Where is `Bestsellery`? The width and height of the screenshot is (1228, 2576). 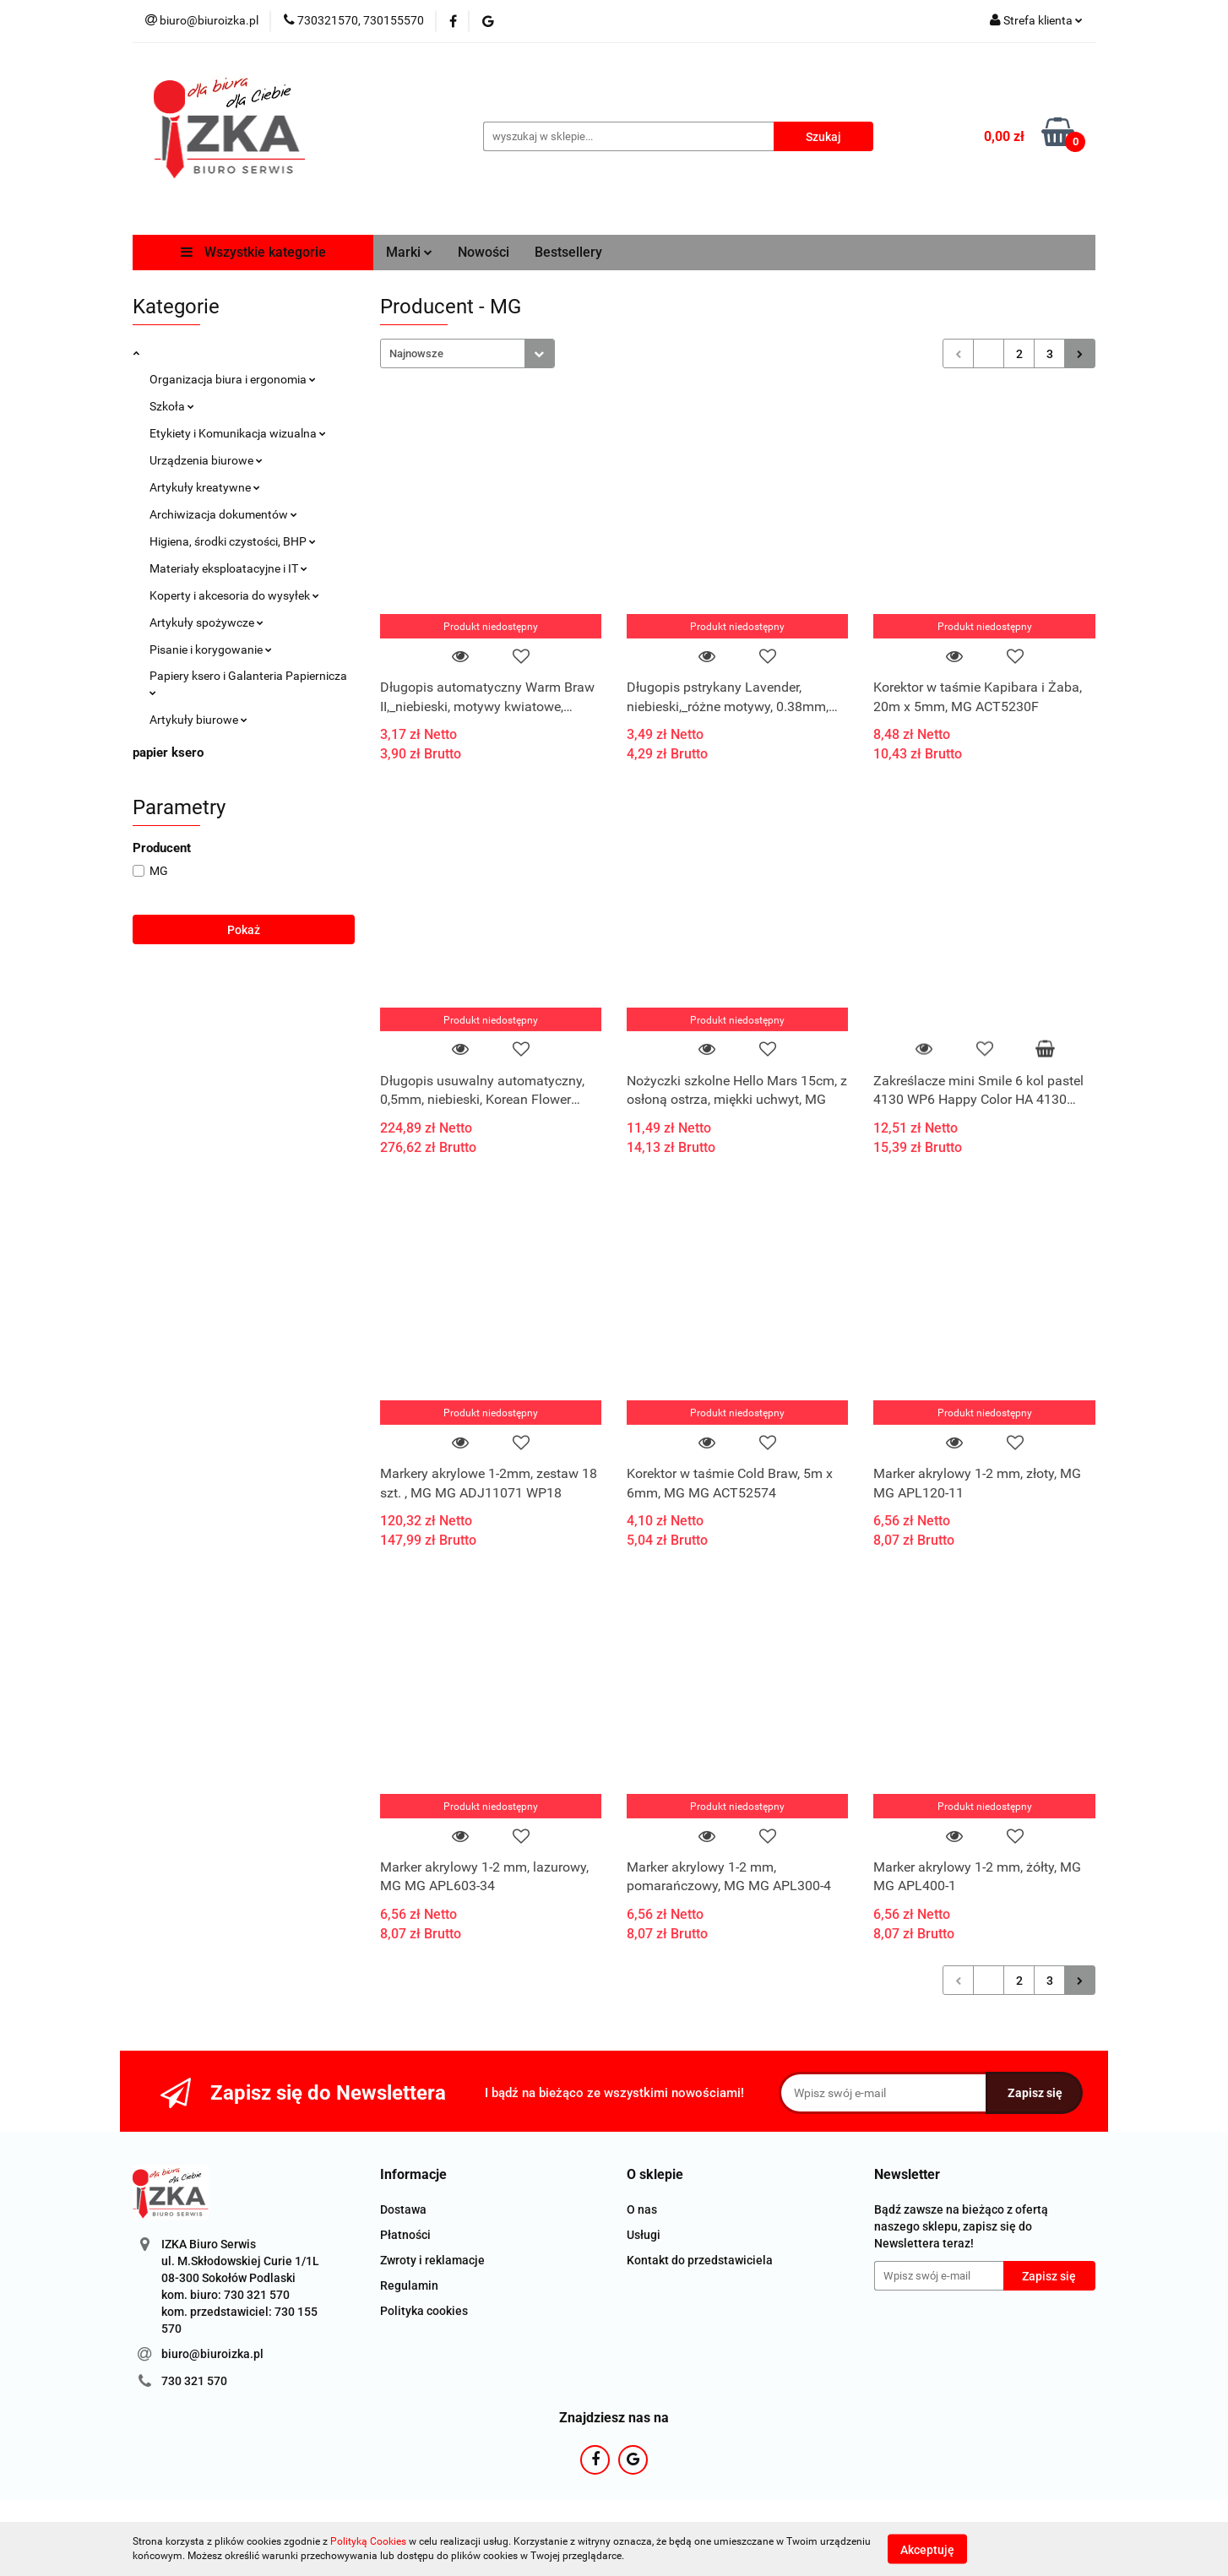
Bestsellery is located at coordinates (568, 252).